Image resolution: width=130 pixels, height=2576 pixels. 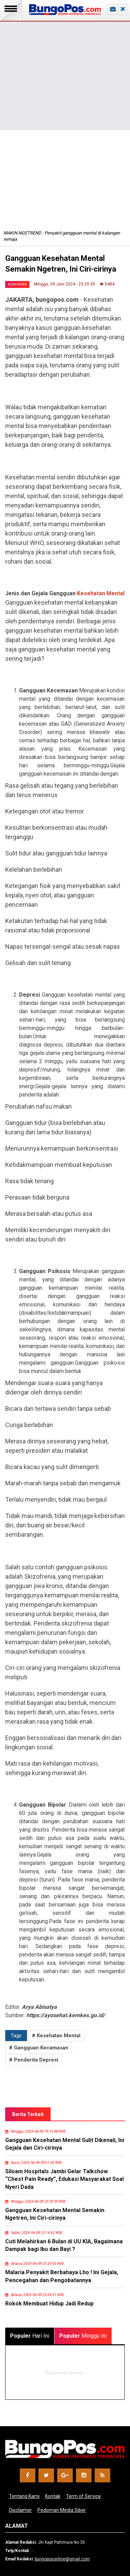 I want to click on Term of Service, so click(x=83, y=2496).